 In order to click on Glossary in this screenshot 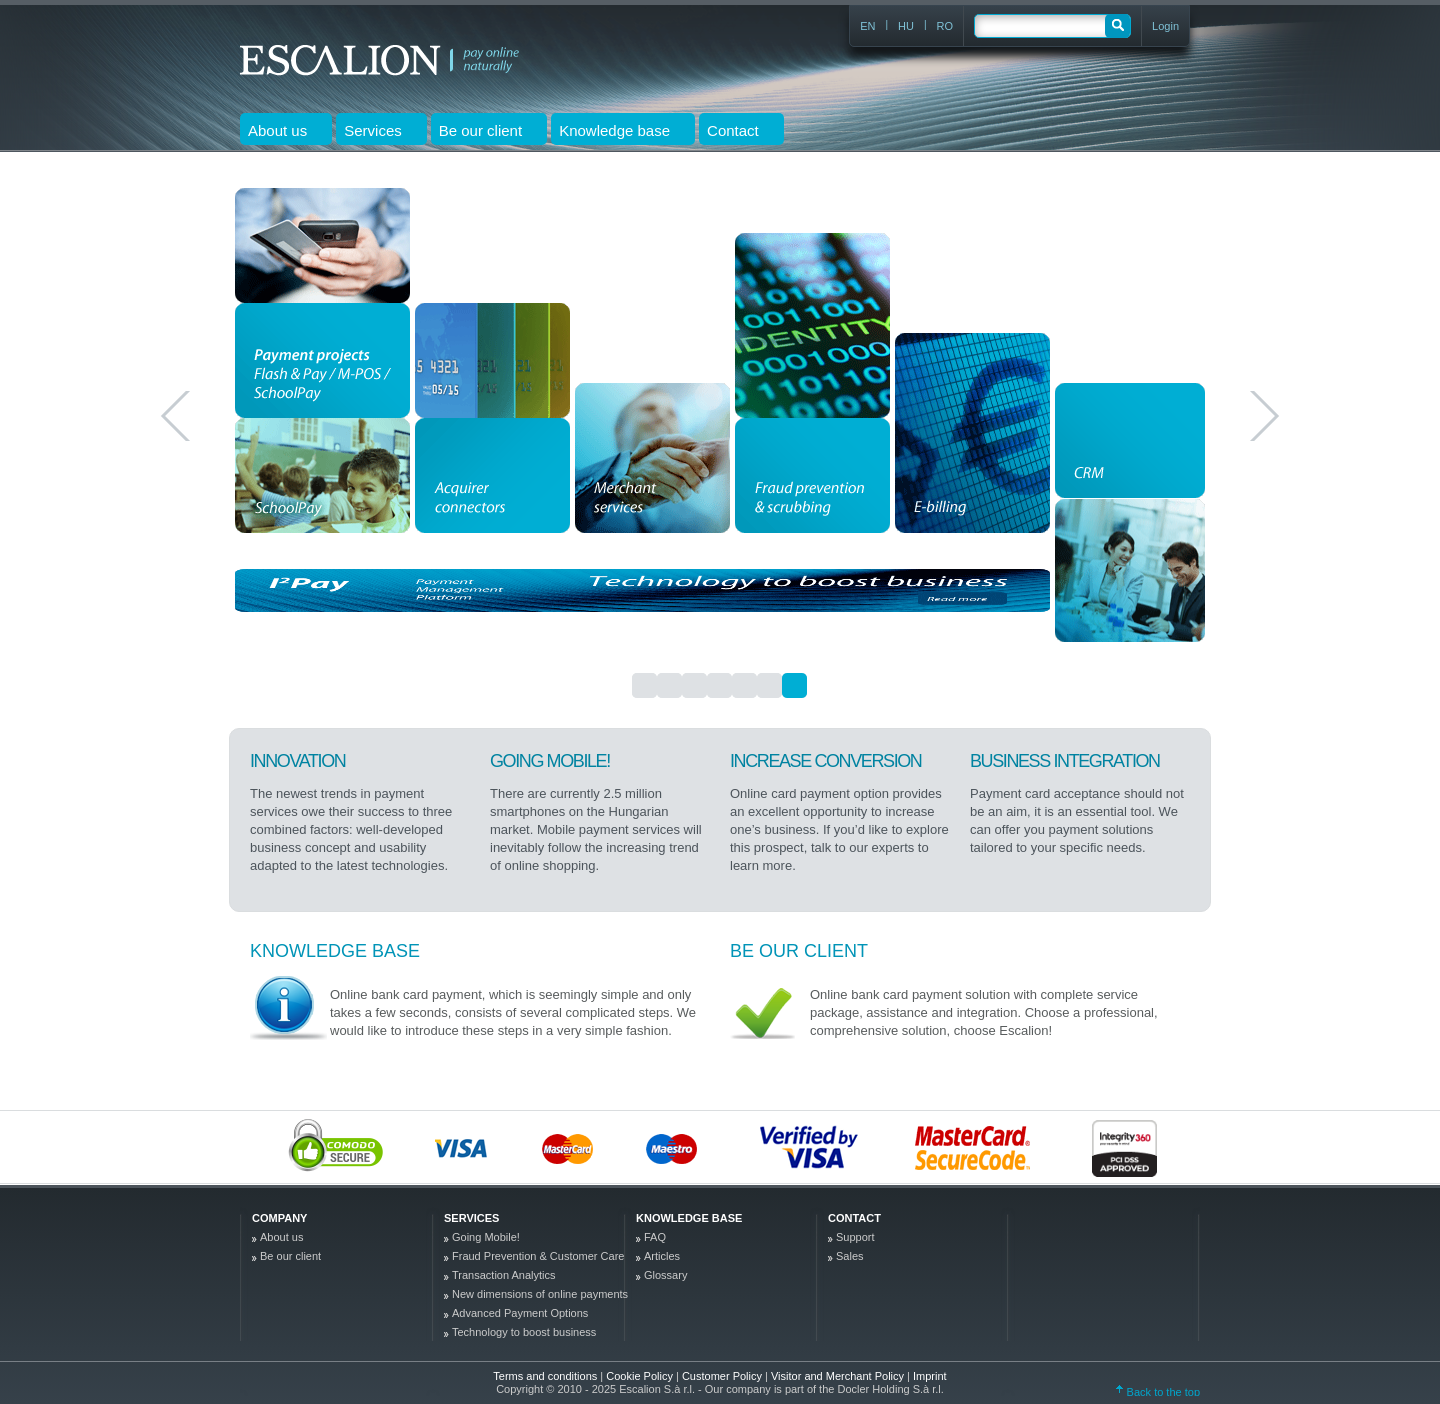, I will do `click(665, 1275)`.